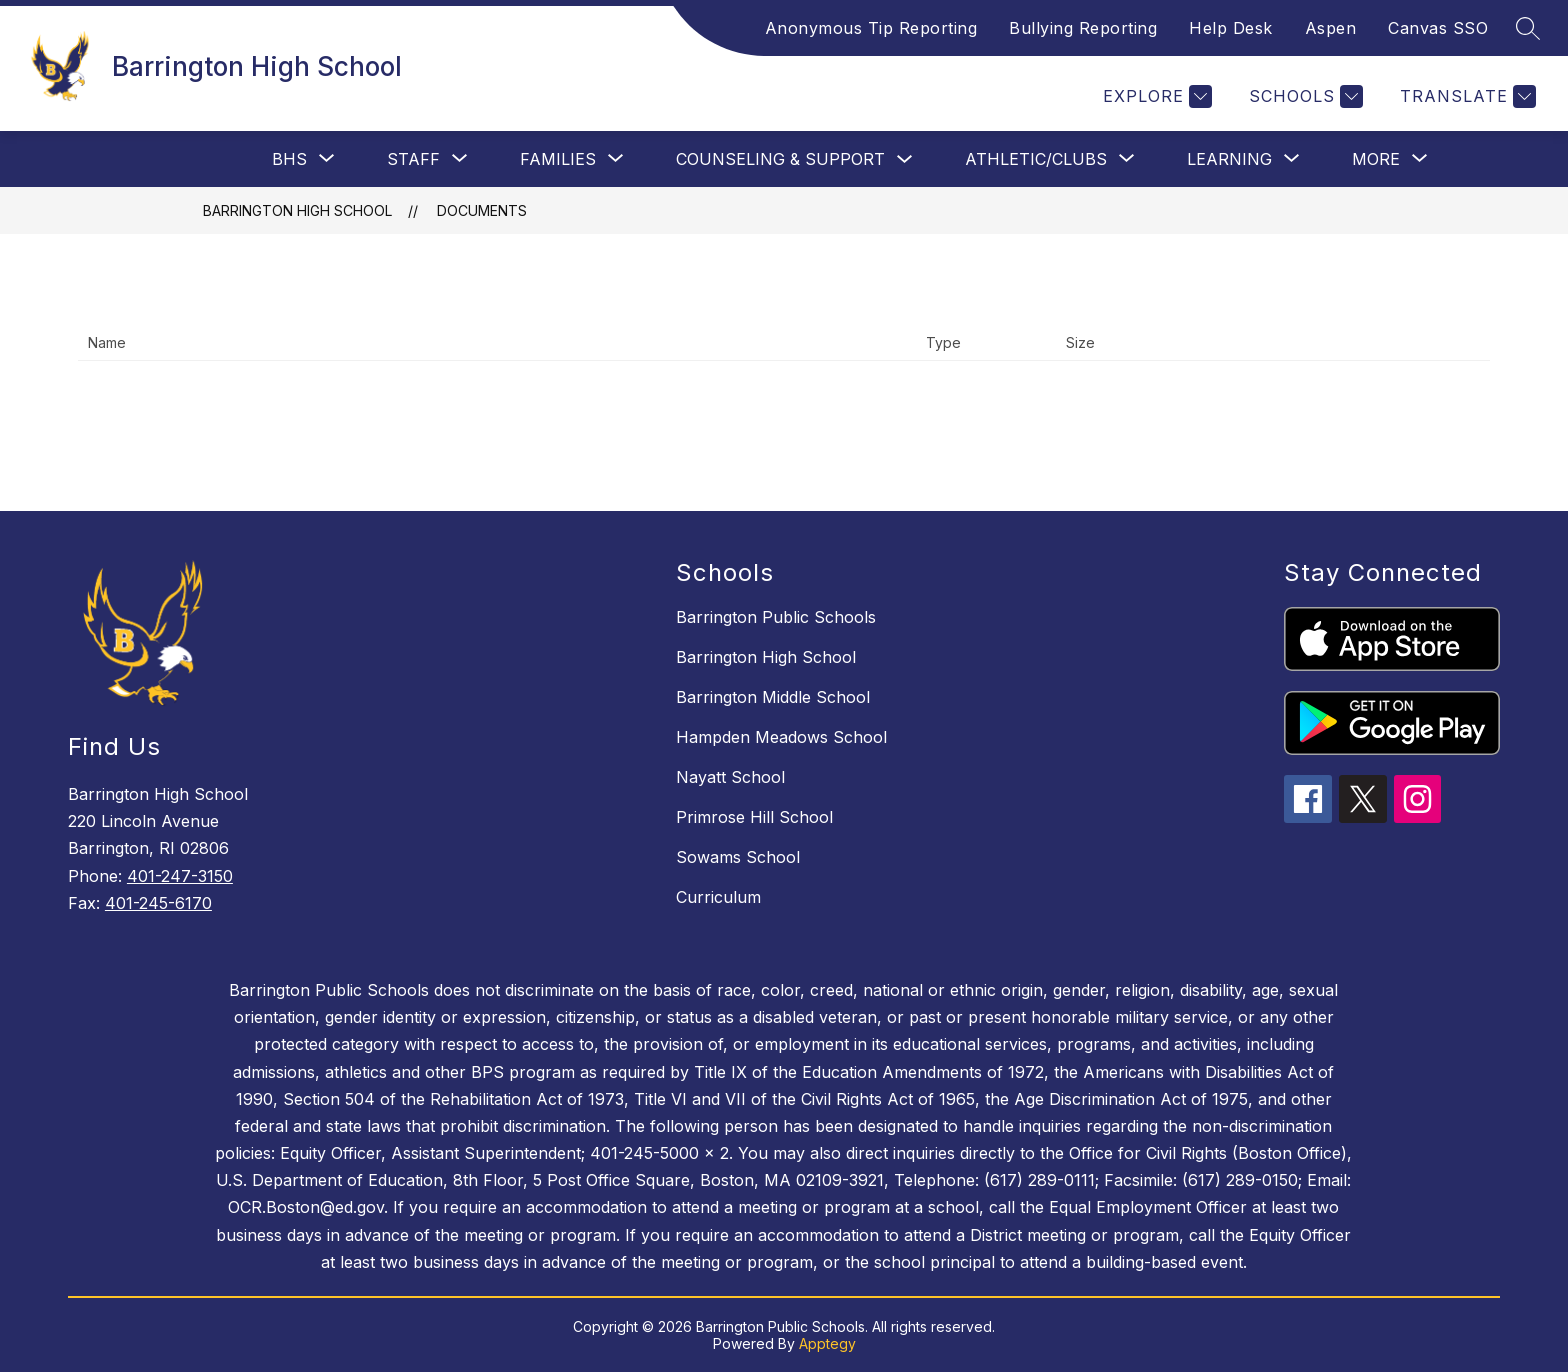 The image size is (1568, 1372). Describe the element at coordinates (158, 903) in the screenshot. I see `401-245-6170` at that location.